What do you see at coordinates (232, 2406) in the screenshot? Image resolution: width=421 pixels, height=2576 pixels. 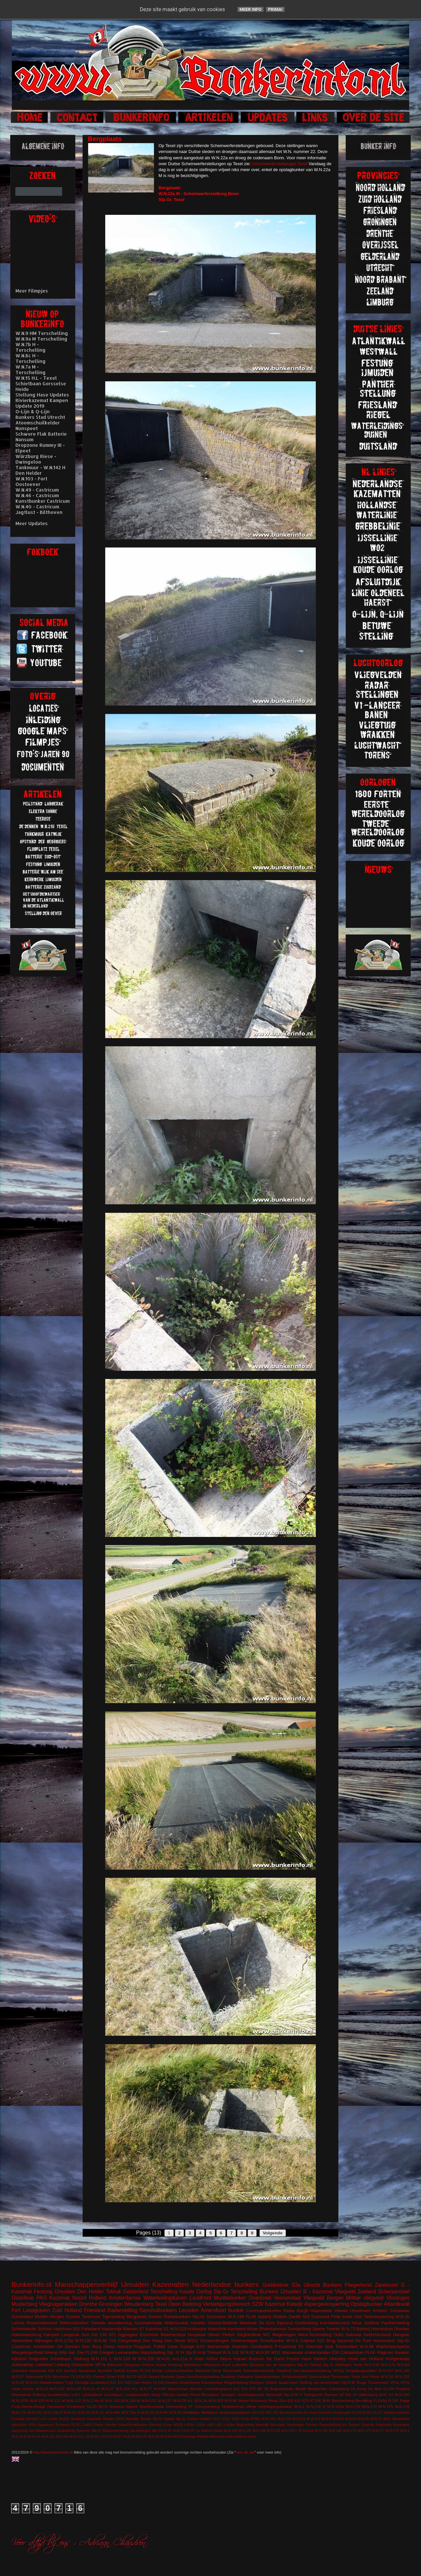 I see `Tankkazemat` at bounding box center [232, 2406].